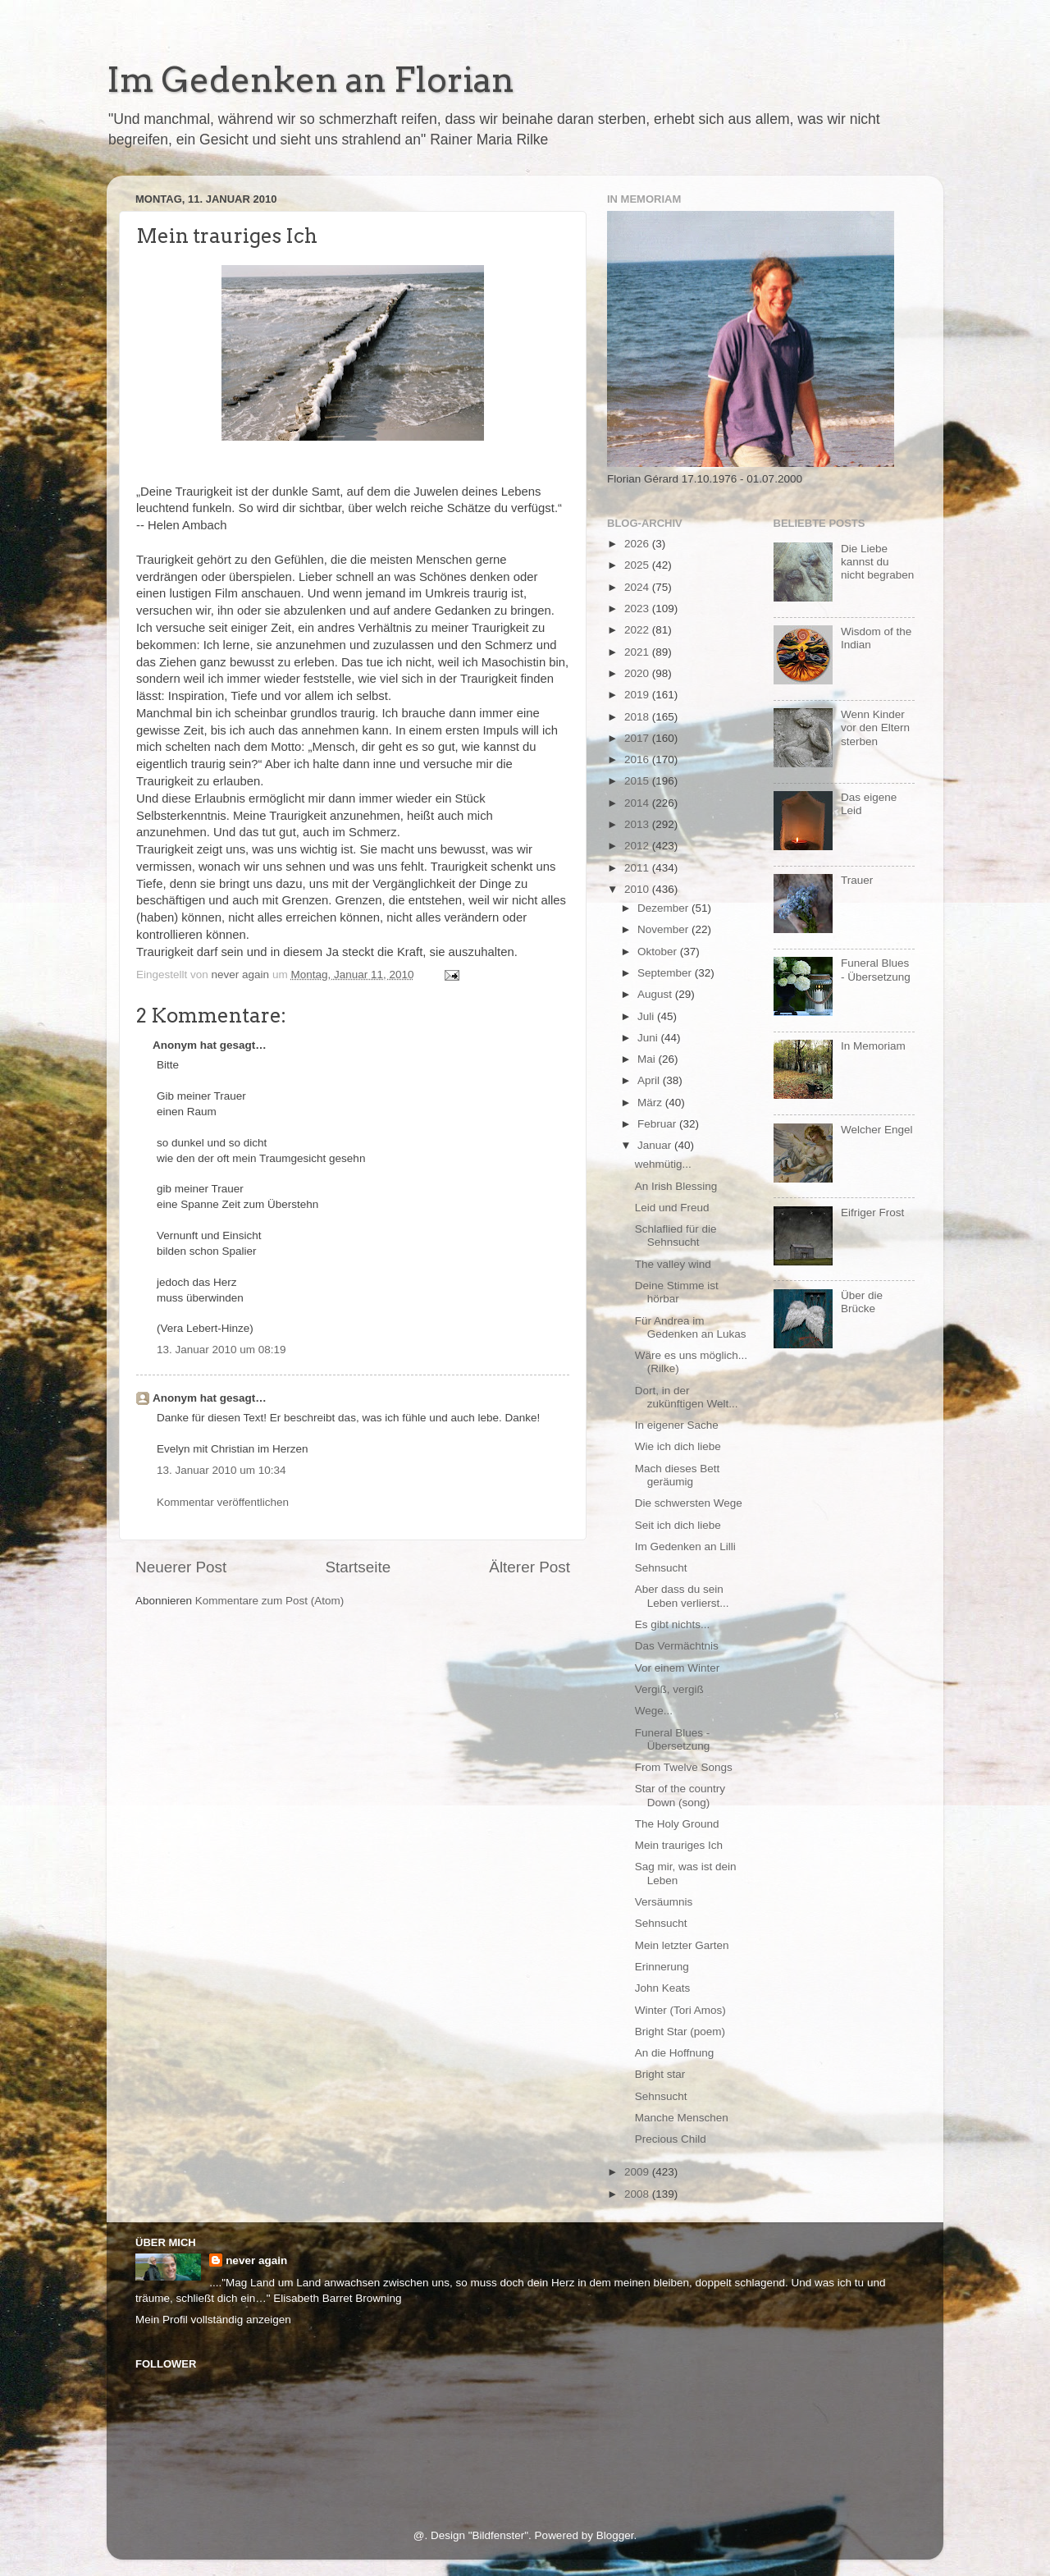  Describe the element at coordinates (650, 1080) in the screenshot. I see `April` at that location.